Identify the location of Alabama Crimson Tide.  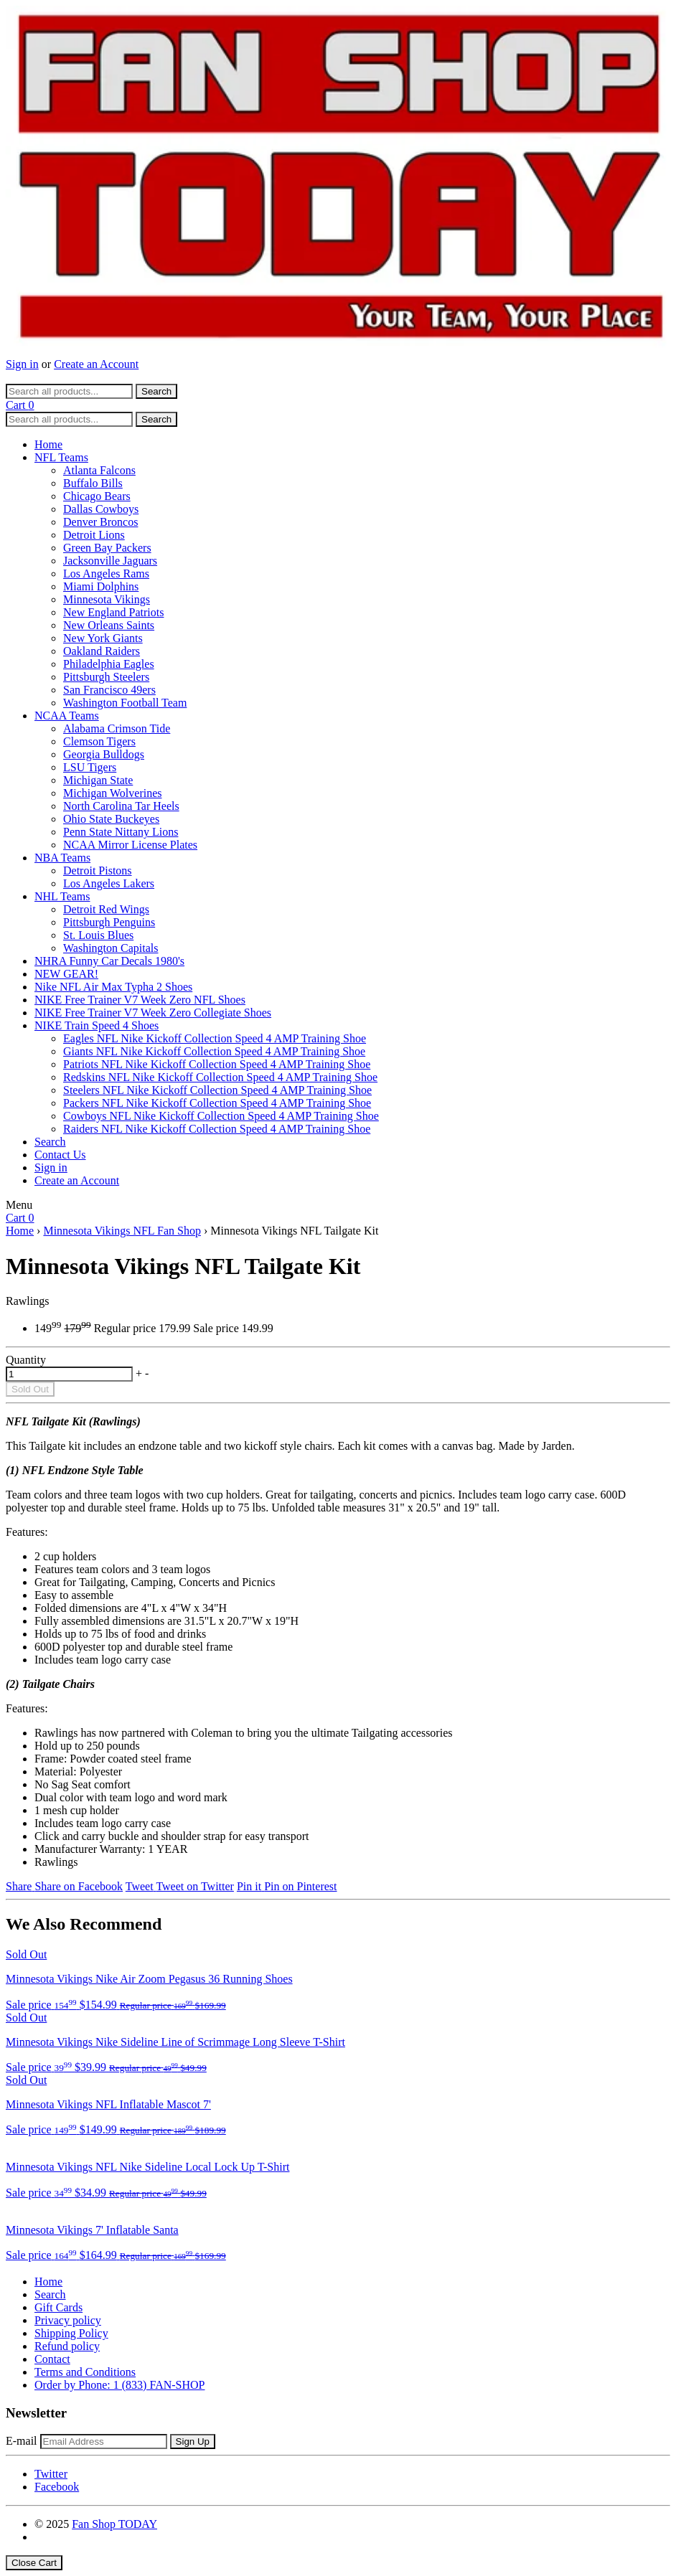
(116, 728).